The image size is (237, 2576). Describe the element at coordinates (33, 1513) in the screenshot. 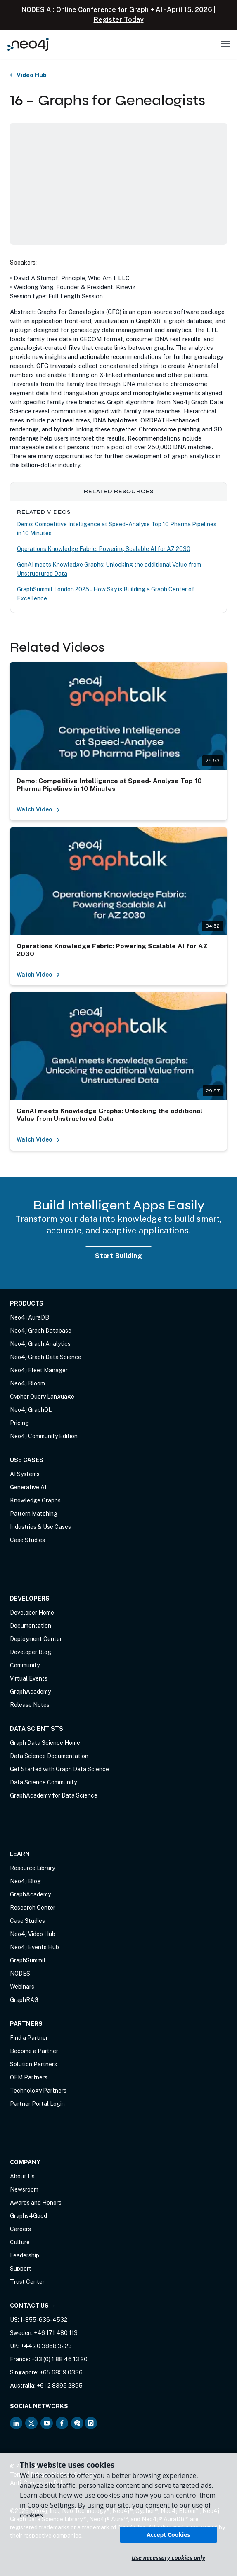

I see `Pattern Matching` at that location.